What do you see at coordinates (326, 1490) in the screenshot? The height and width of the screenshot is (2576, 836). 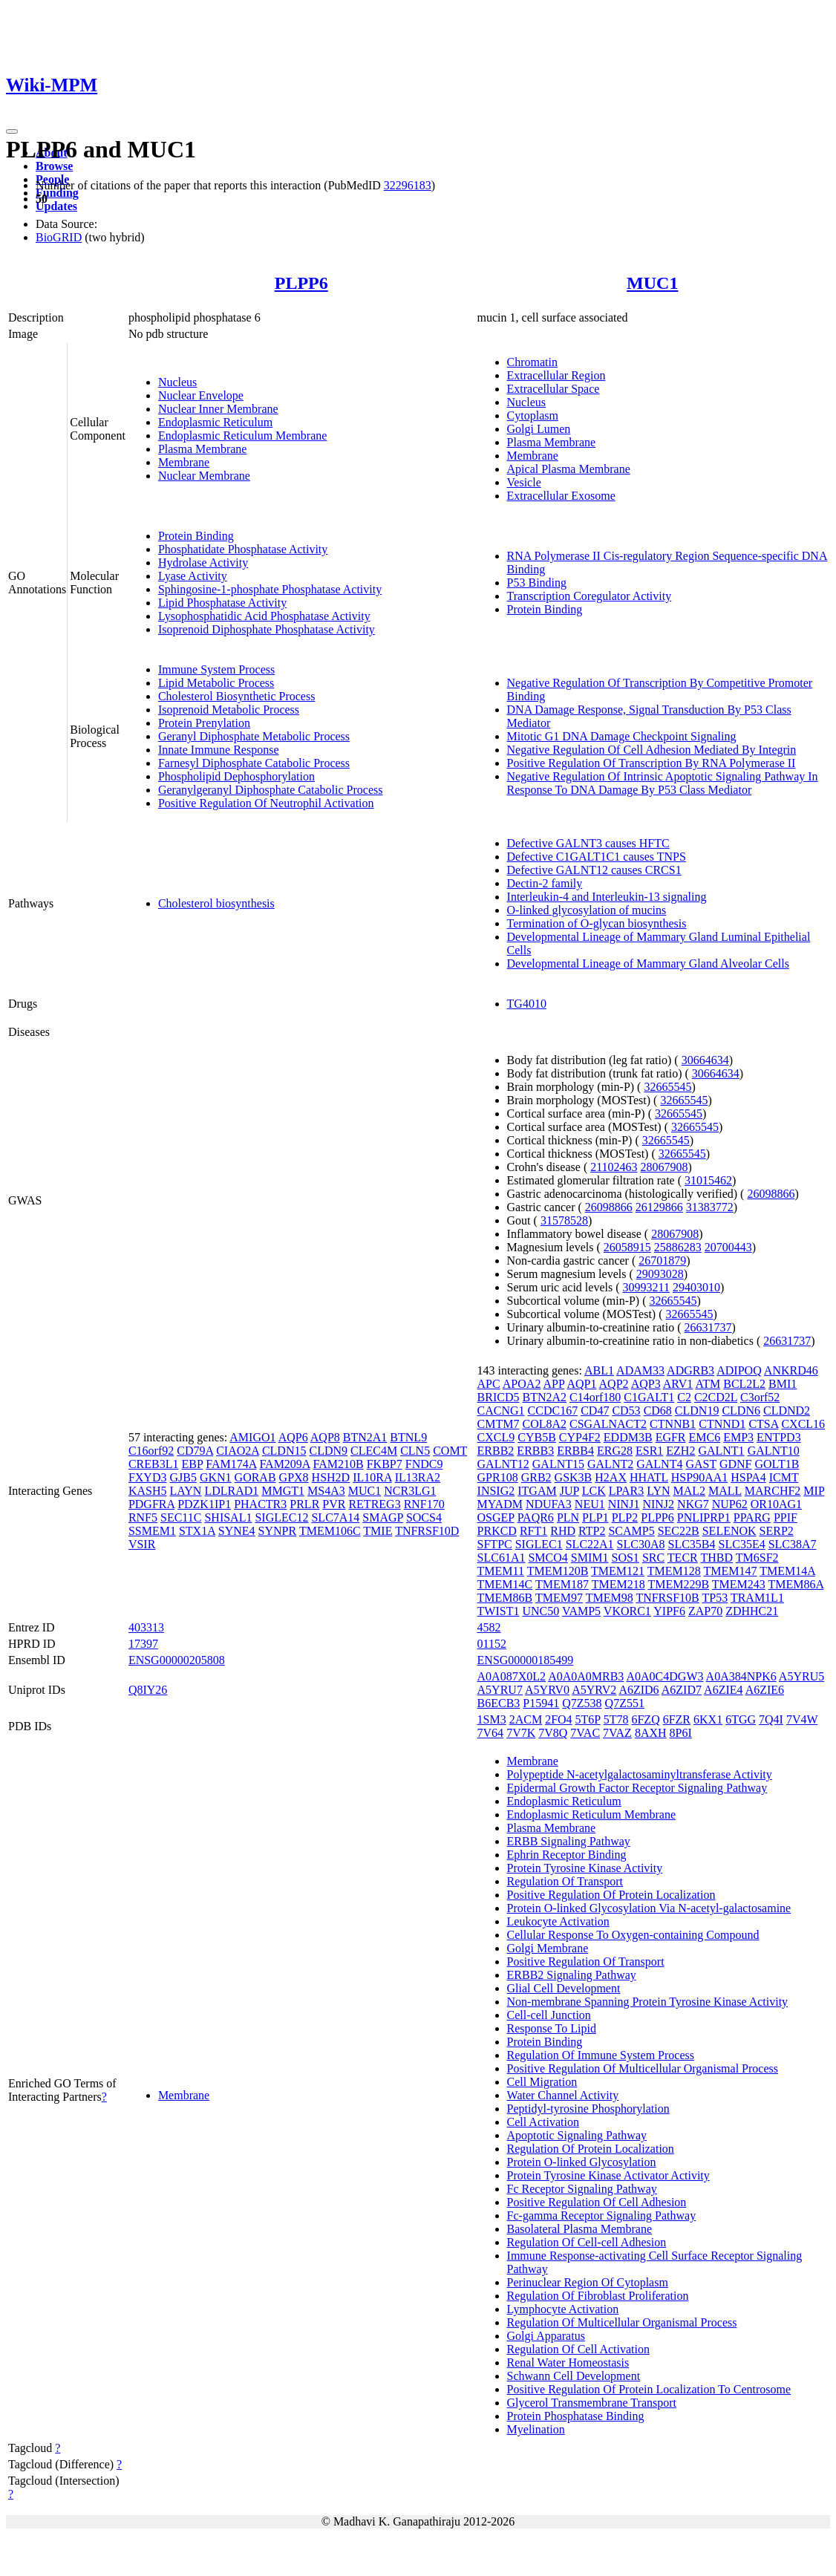 I see `MS4A3` at bounding box center [326, 1490].